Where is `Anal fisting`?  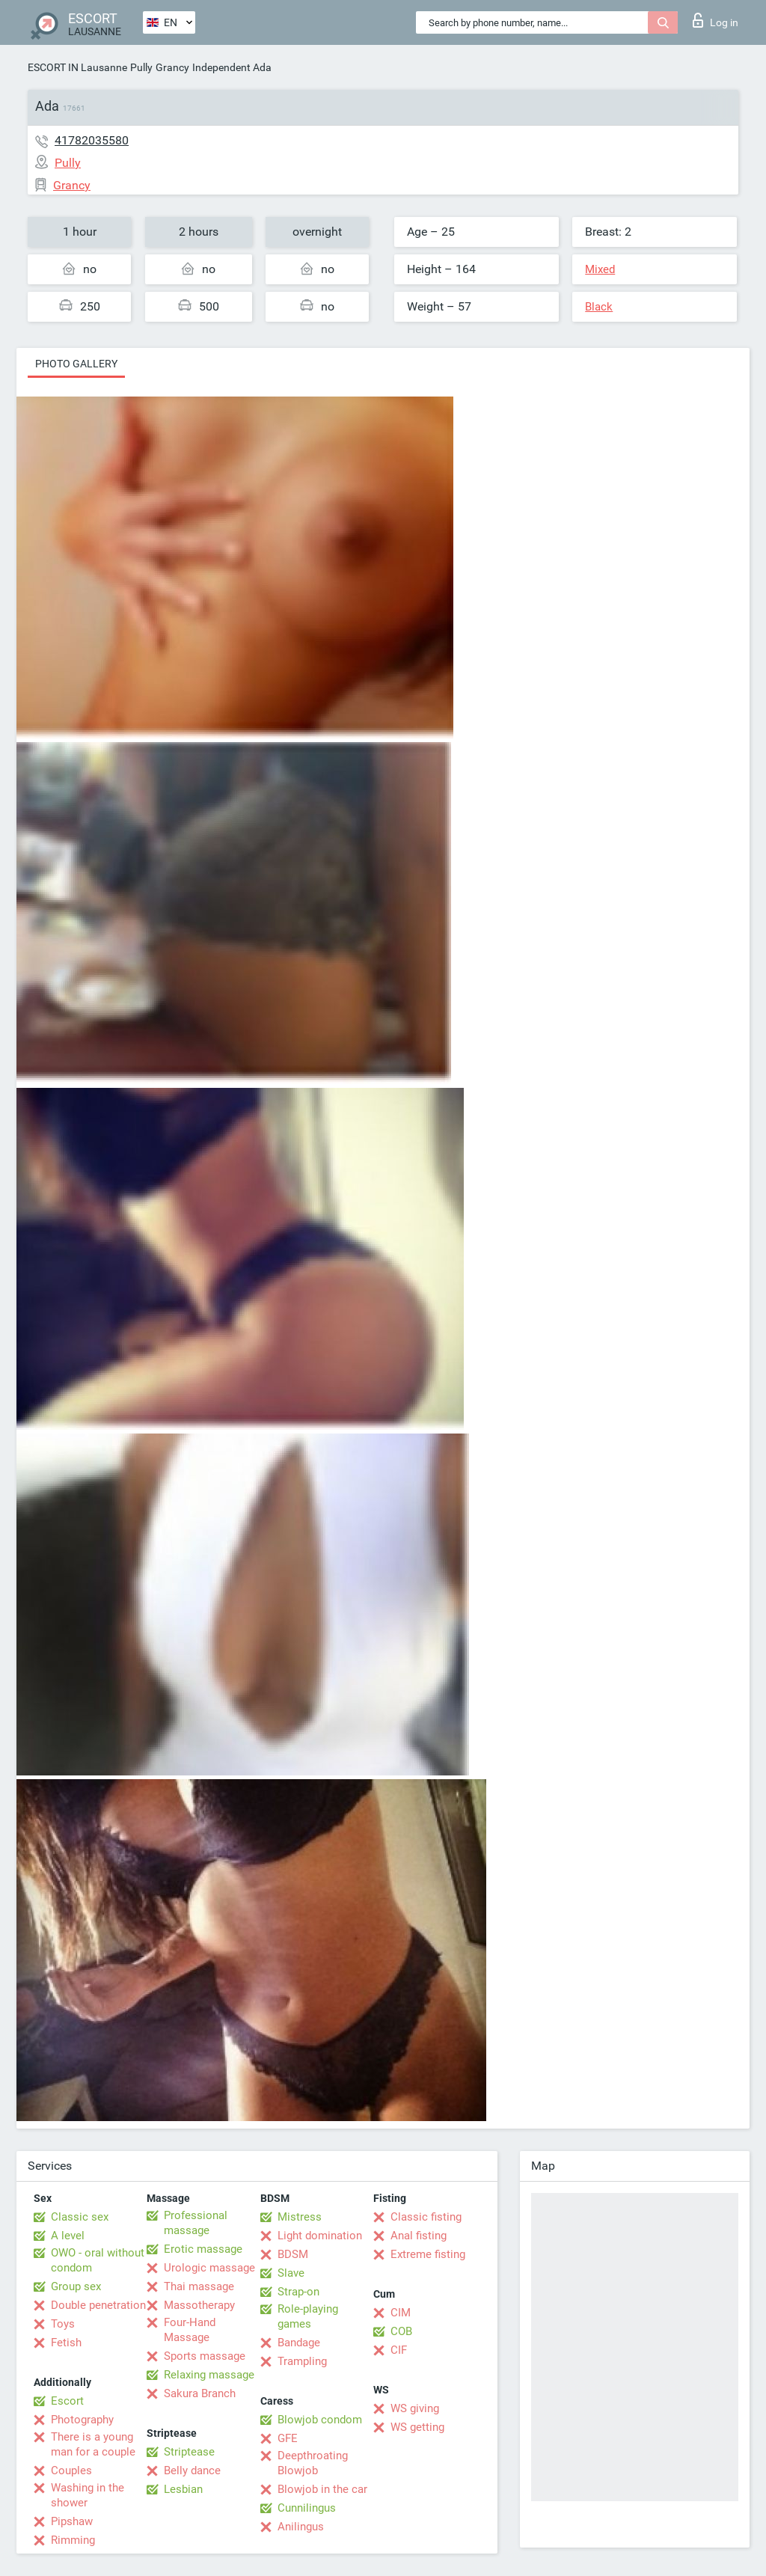
Anal fisting is located at coordinates (418, 2235).